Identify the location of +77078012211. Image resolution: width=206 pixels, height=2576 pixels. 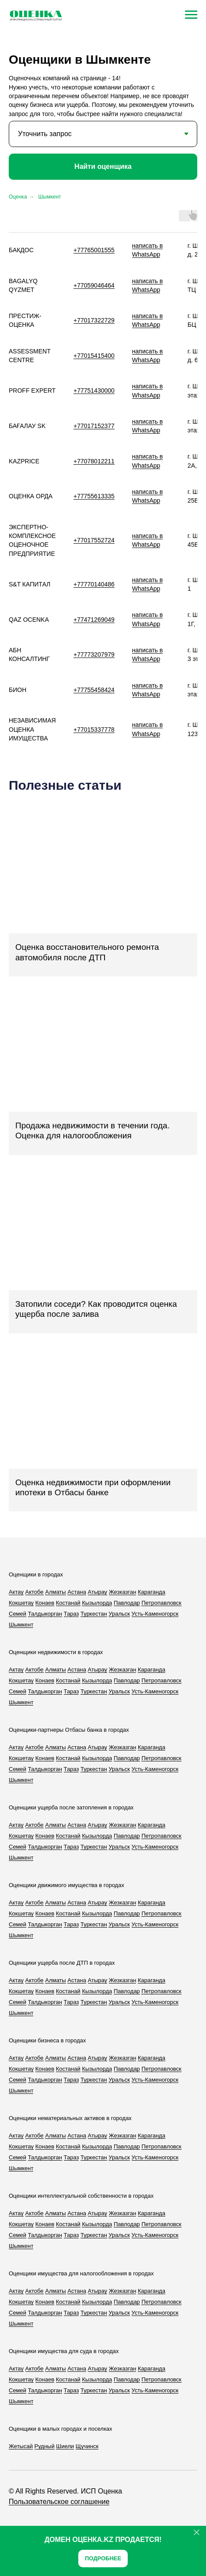
(94, 461).